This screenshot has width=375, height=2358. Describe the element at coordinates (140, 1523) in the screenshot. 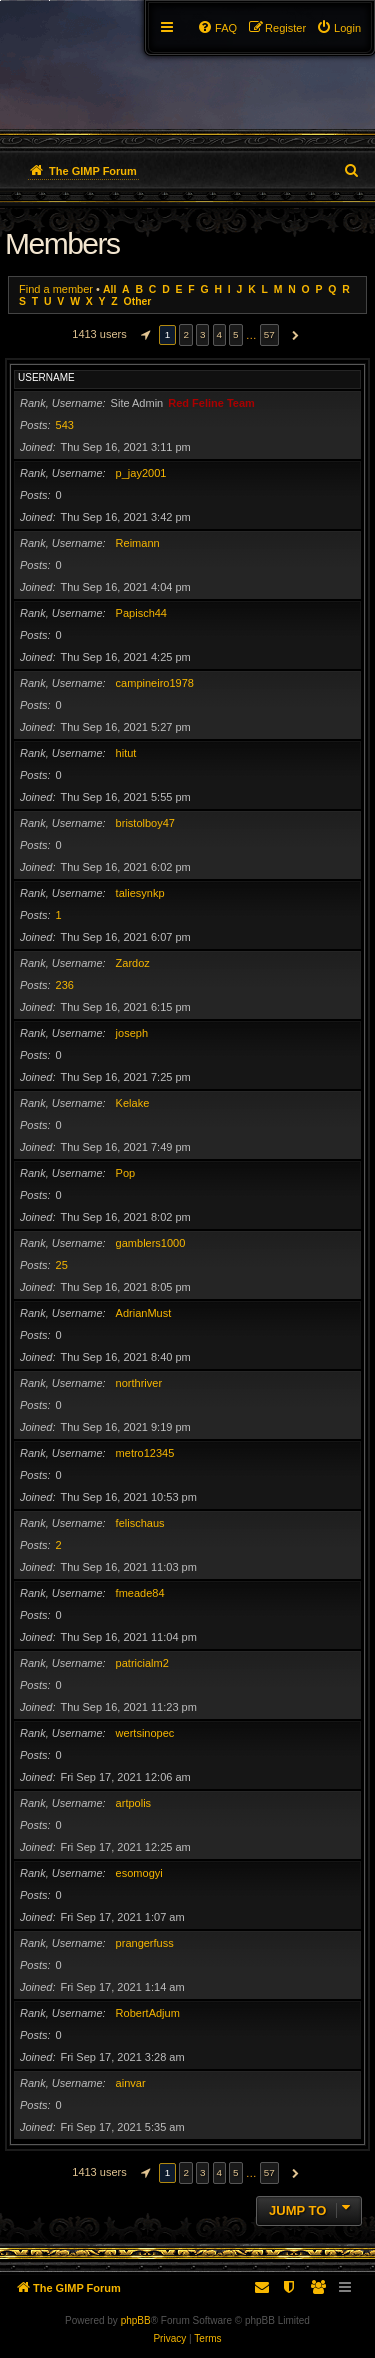

I see `felischaus` at that location.